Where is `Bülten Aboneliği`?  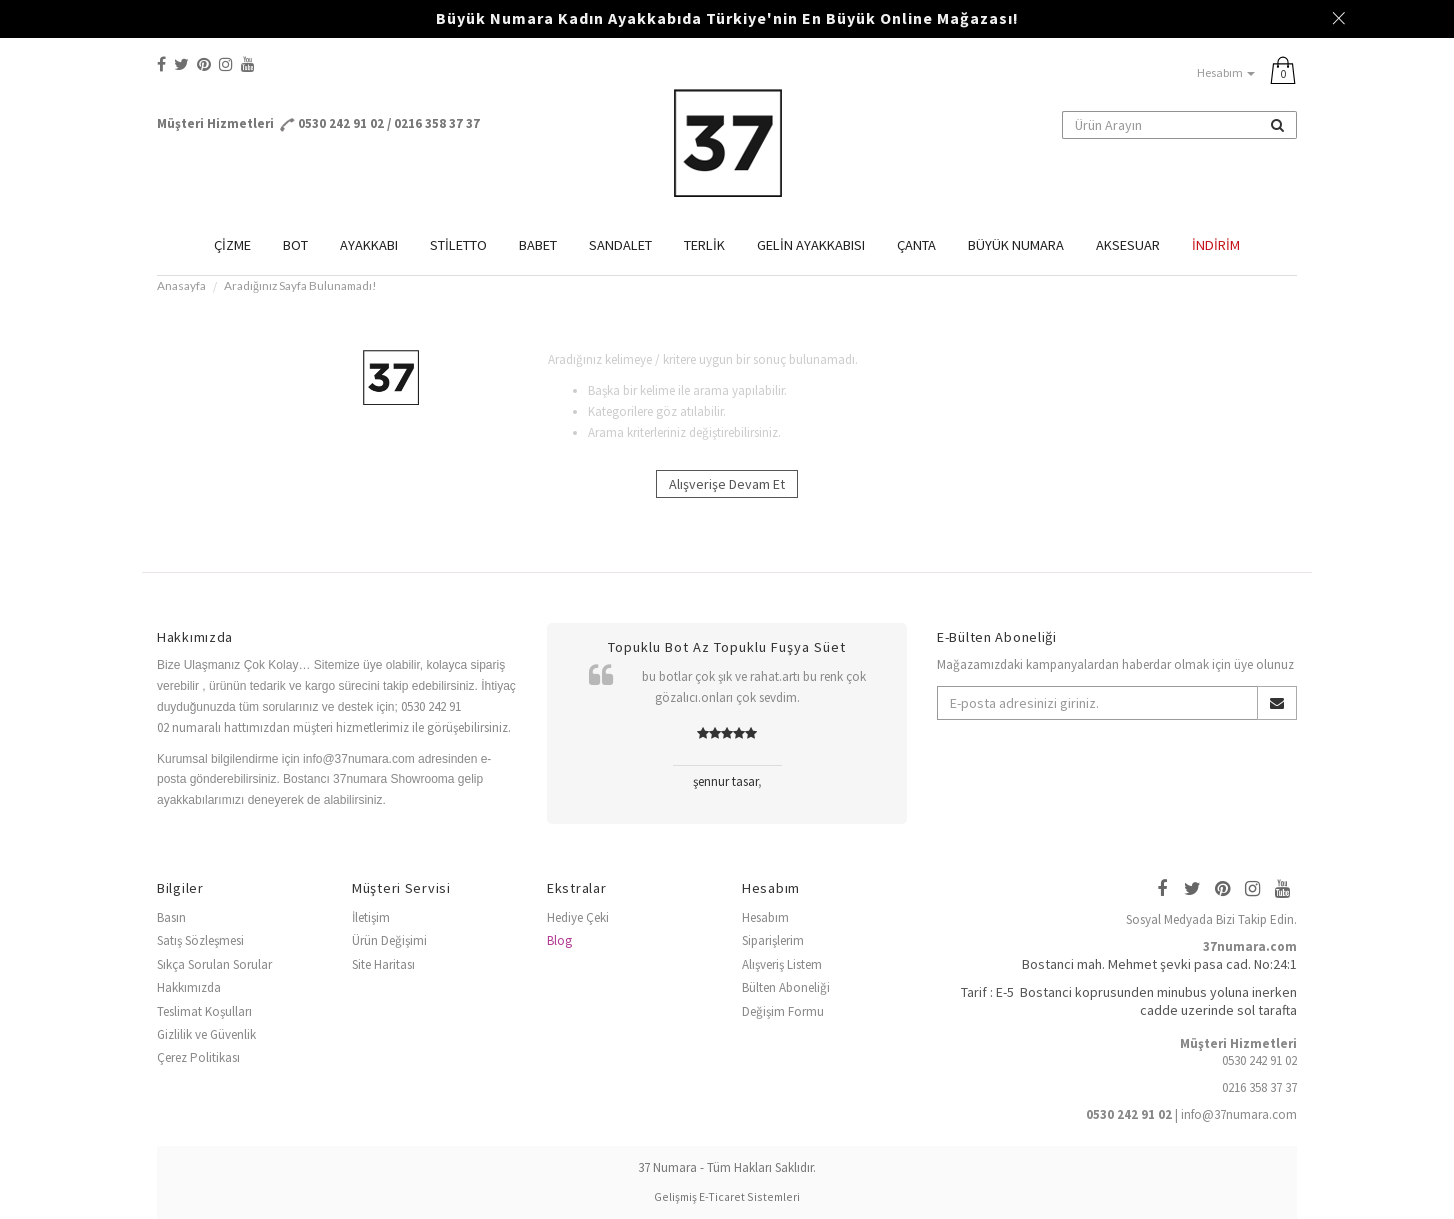 Bülten Aboneliği is located at coordinates (786, 987).